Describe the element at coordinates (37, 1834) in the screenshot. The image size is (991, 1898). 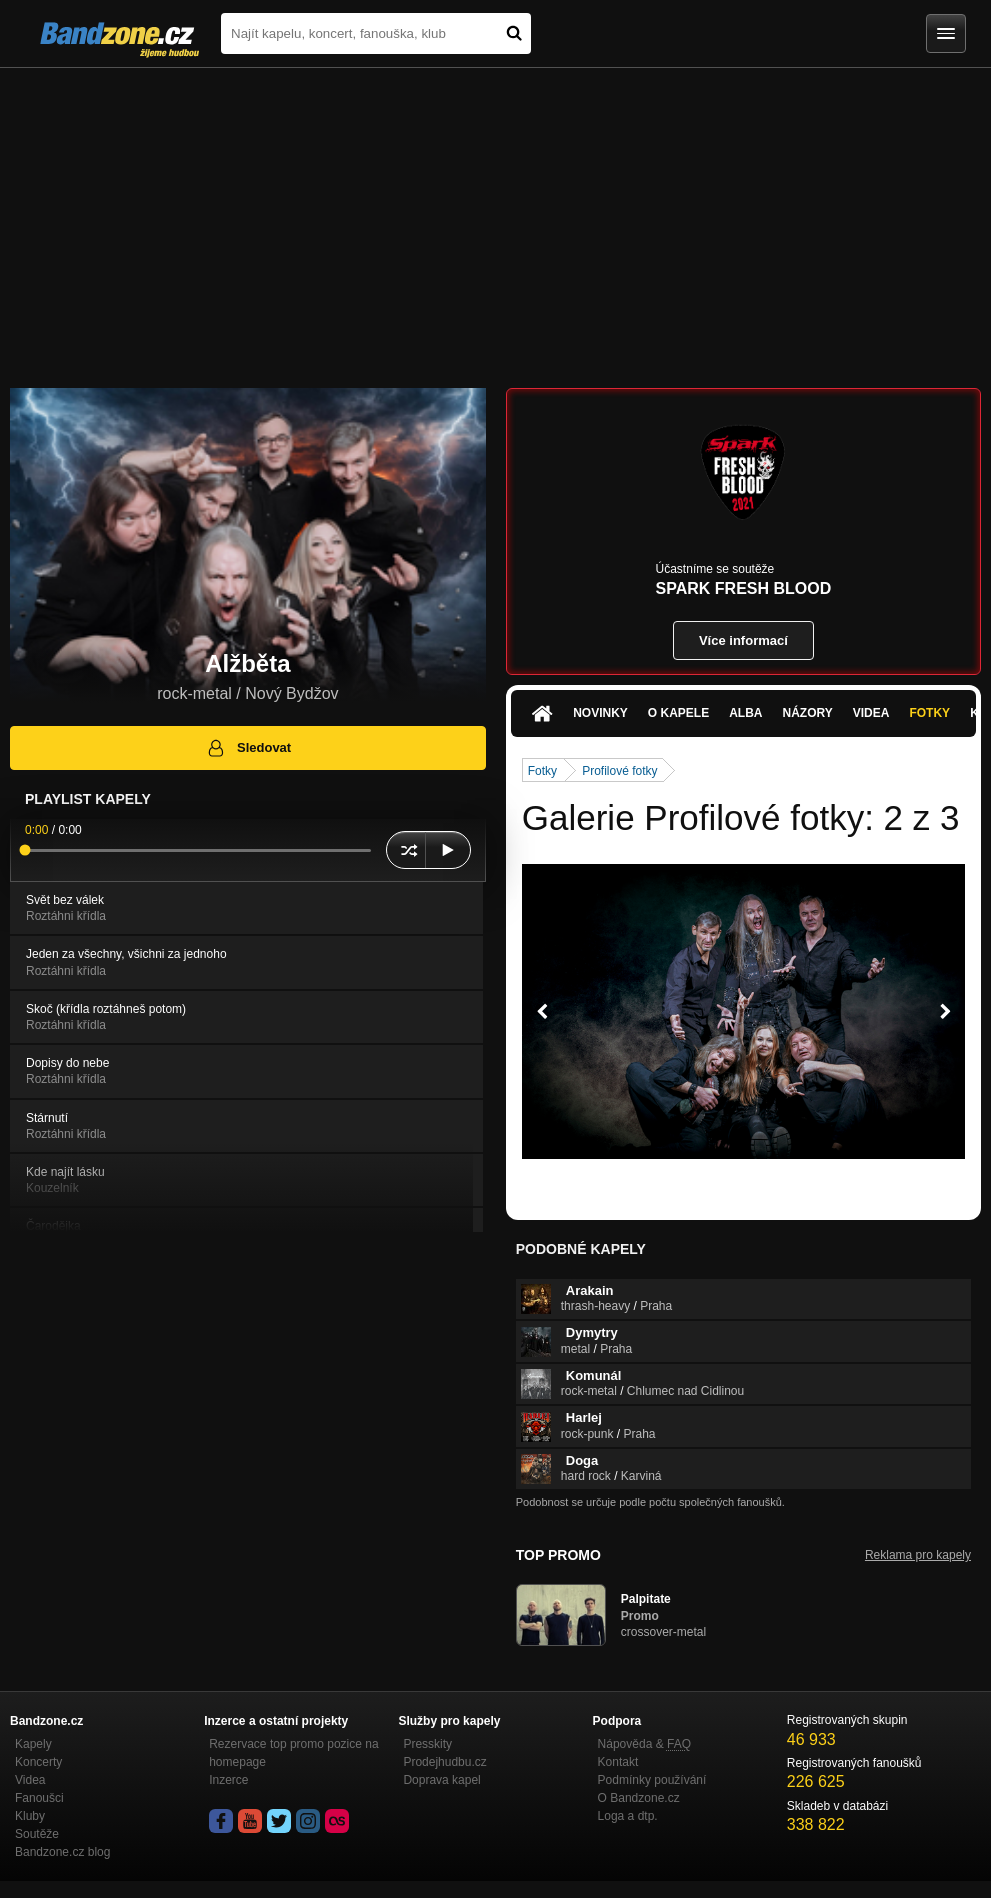
I see `Soutěže` at that location.